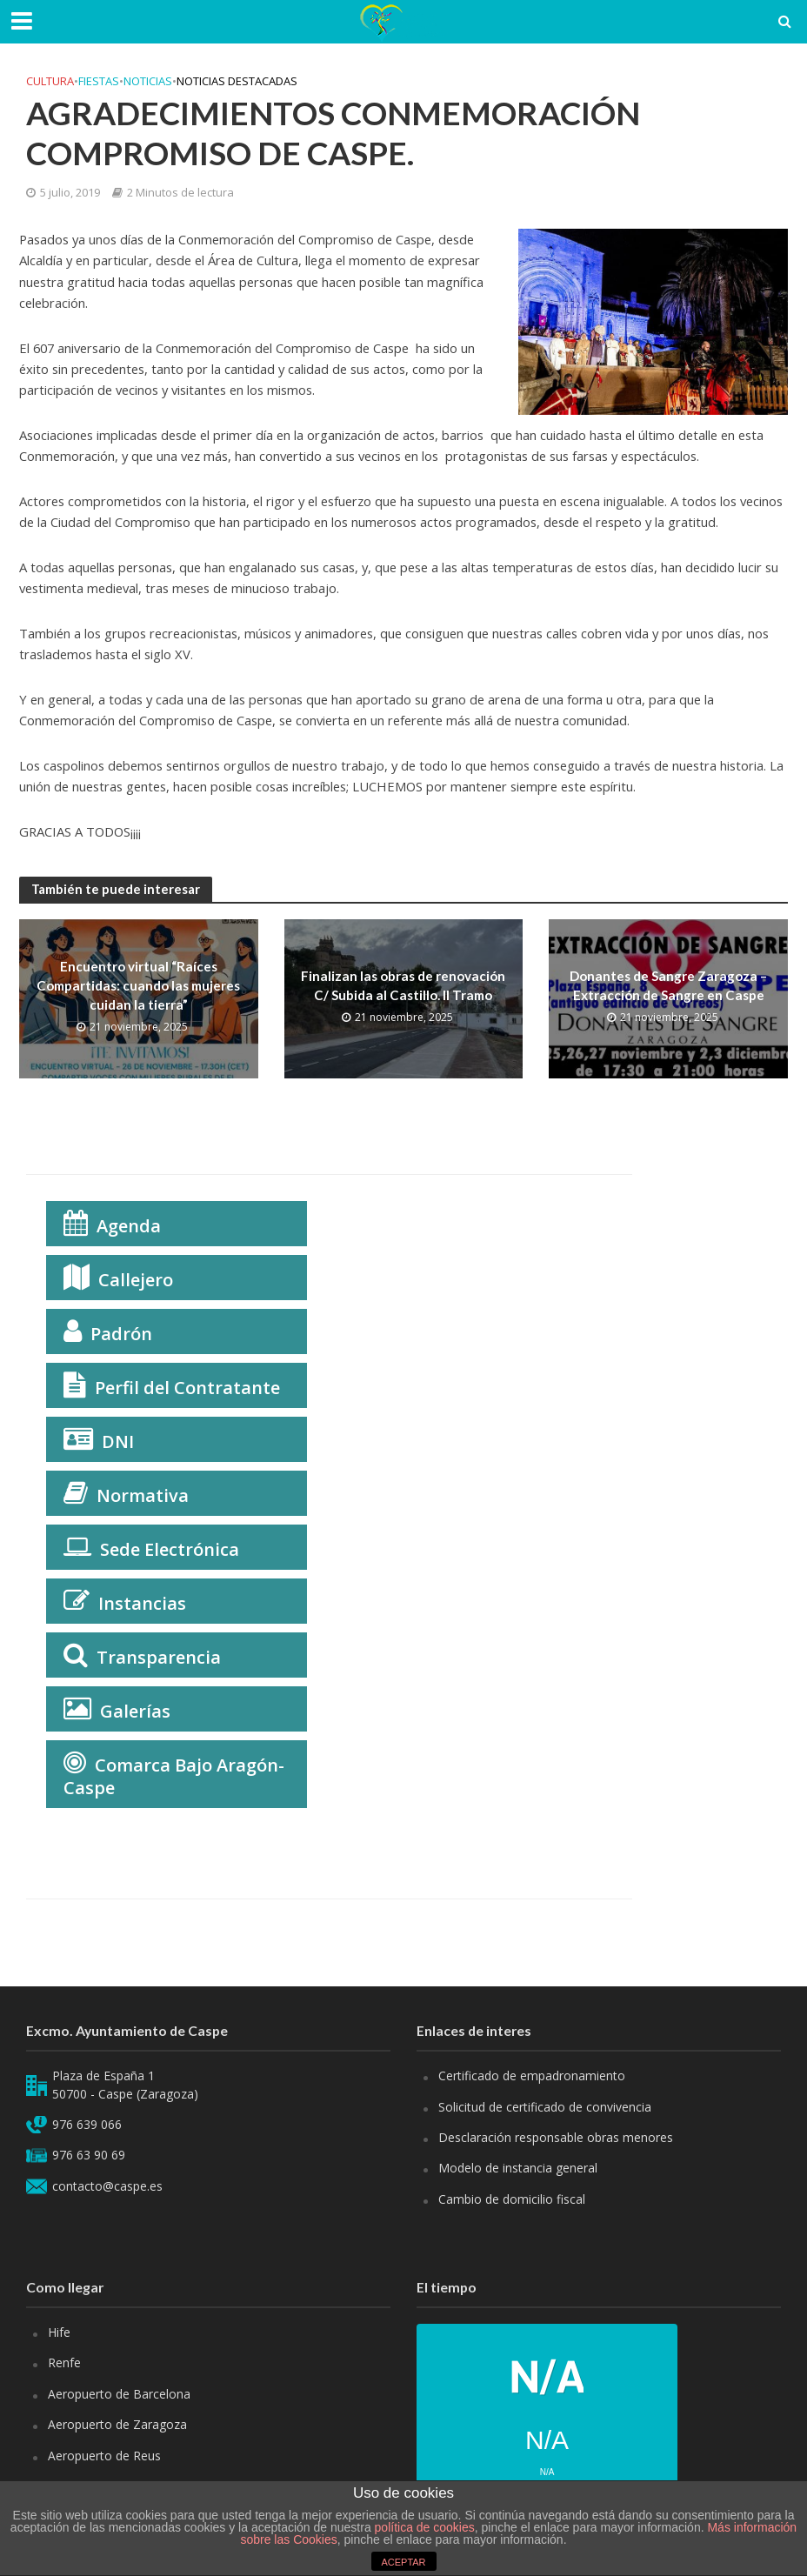 The height and width of the screenshot is (2576, 807). I want to click on Instancias, so click(142, 1603).